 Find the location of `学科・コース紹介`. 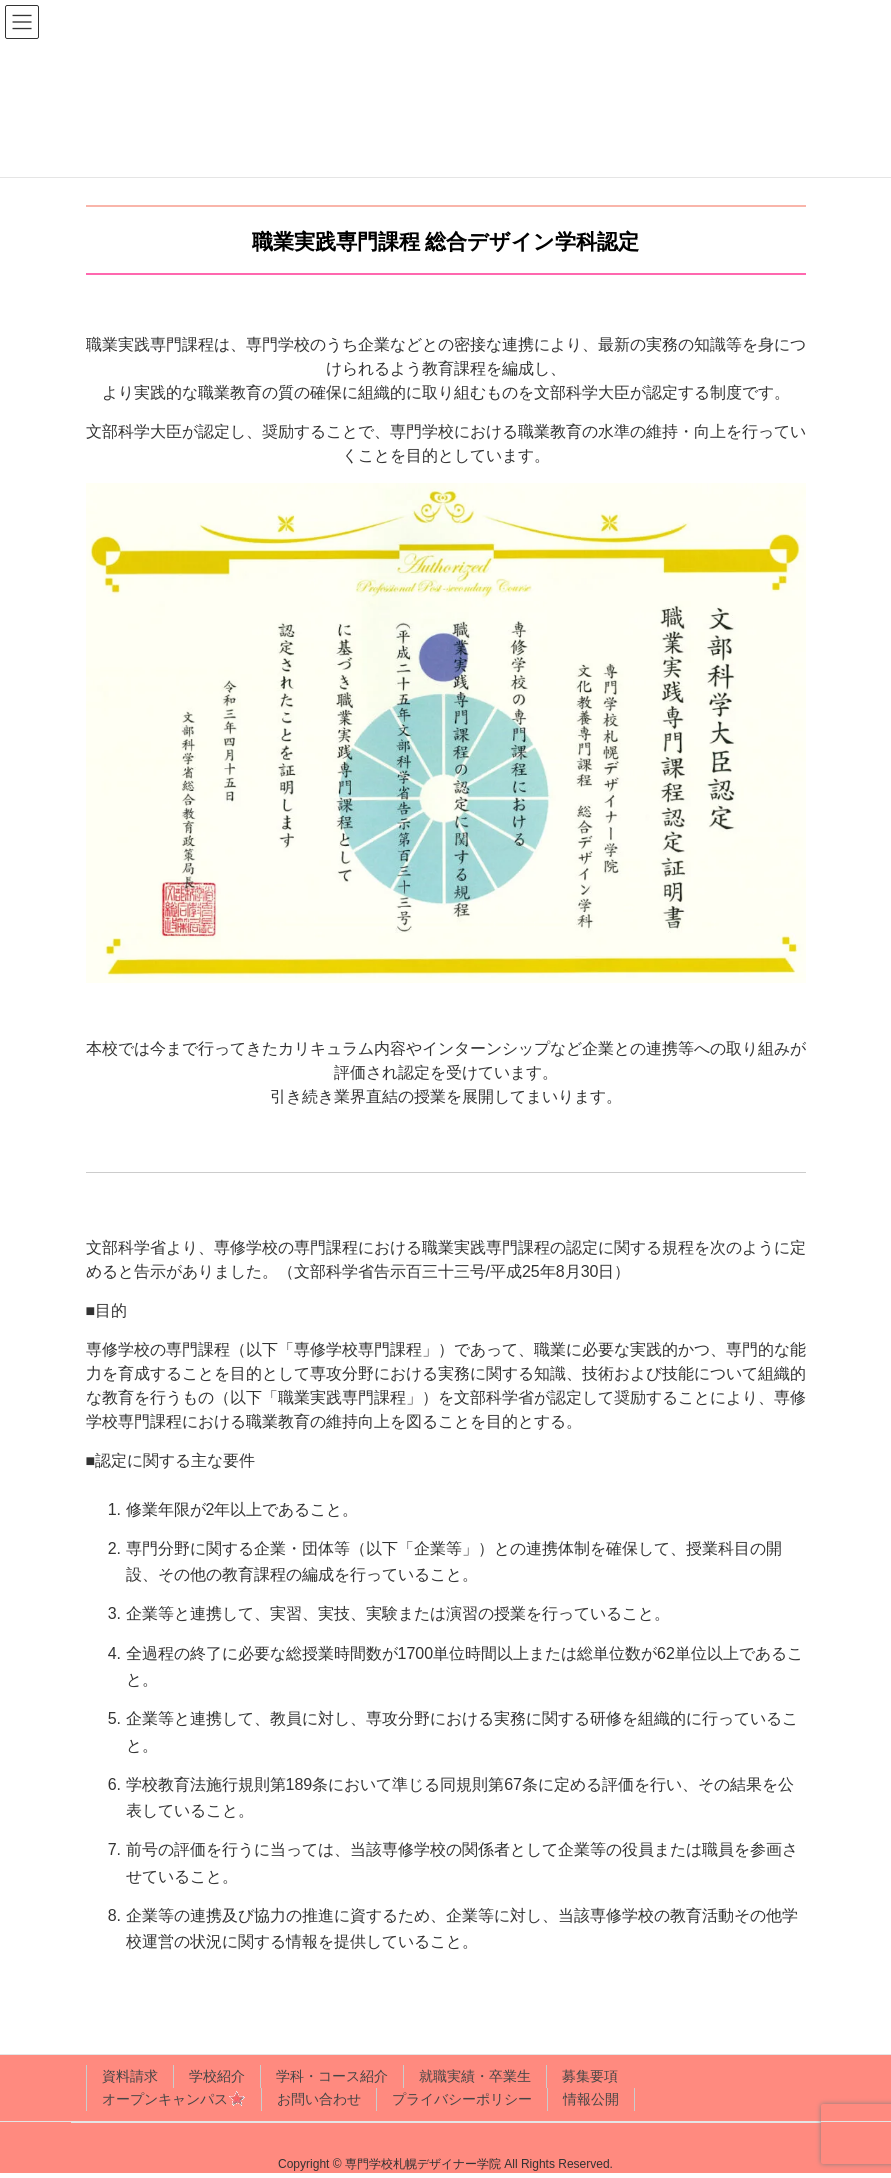

学科・コース紹介 is located at coordinates (332, 2076).